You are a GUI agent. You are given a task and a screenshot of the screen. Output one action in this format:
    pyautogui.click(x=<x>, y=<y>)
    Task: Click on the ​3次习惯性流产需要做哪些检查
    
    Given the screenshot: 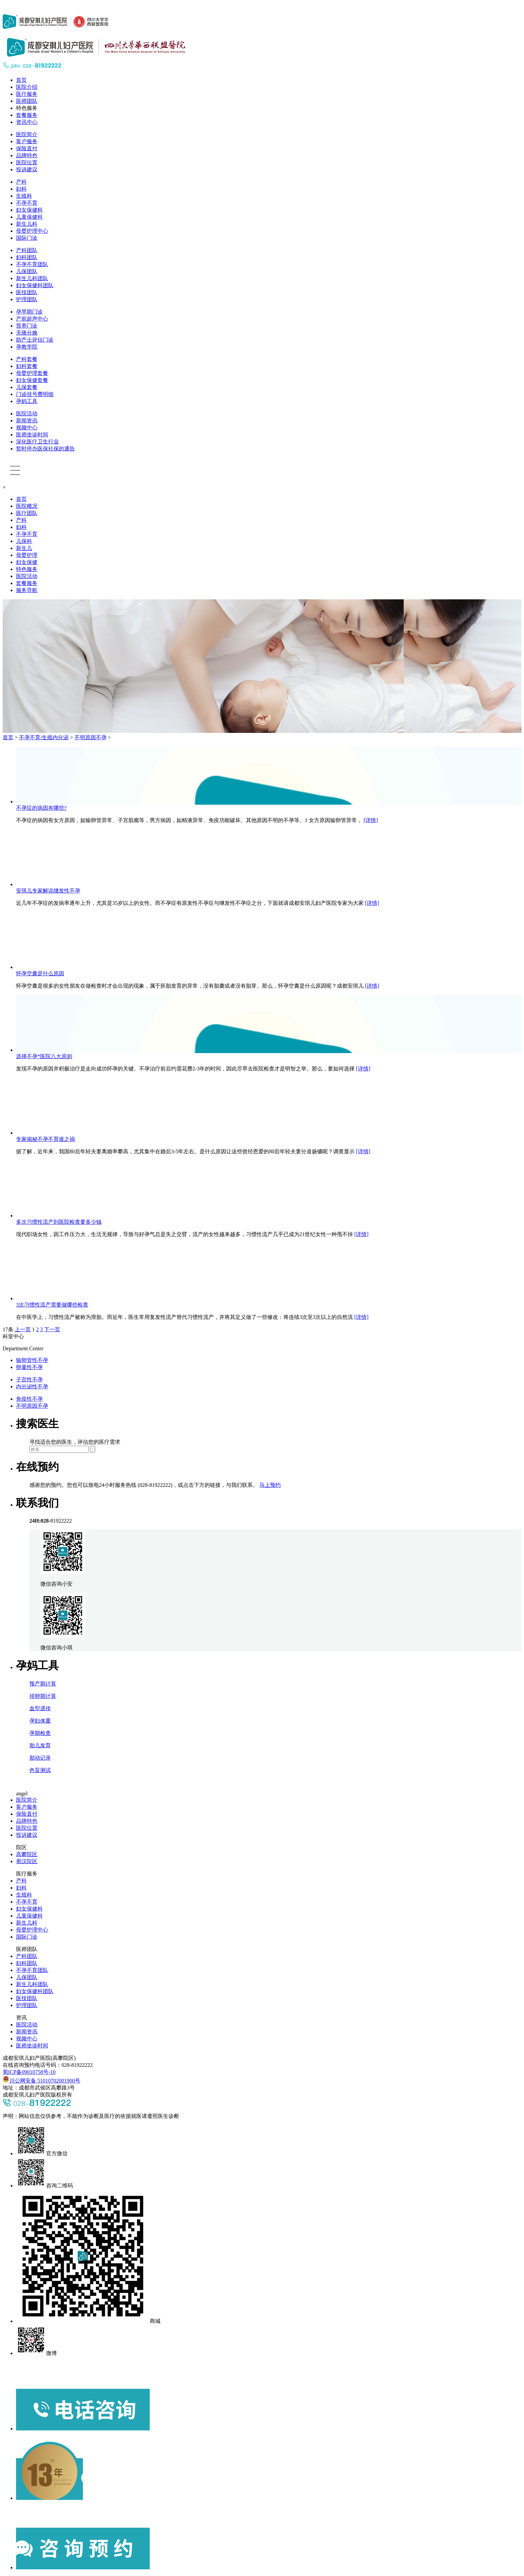 What is the action you would take?
    pyautogui.click(x=52, y=1305)
    